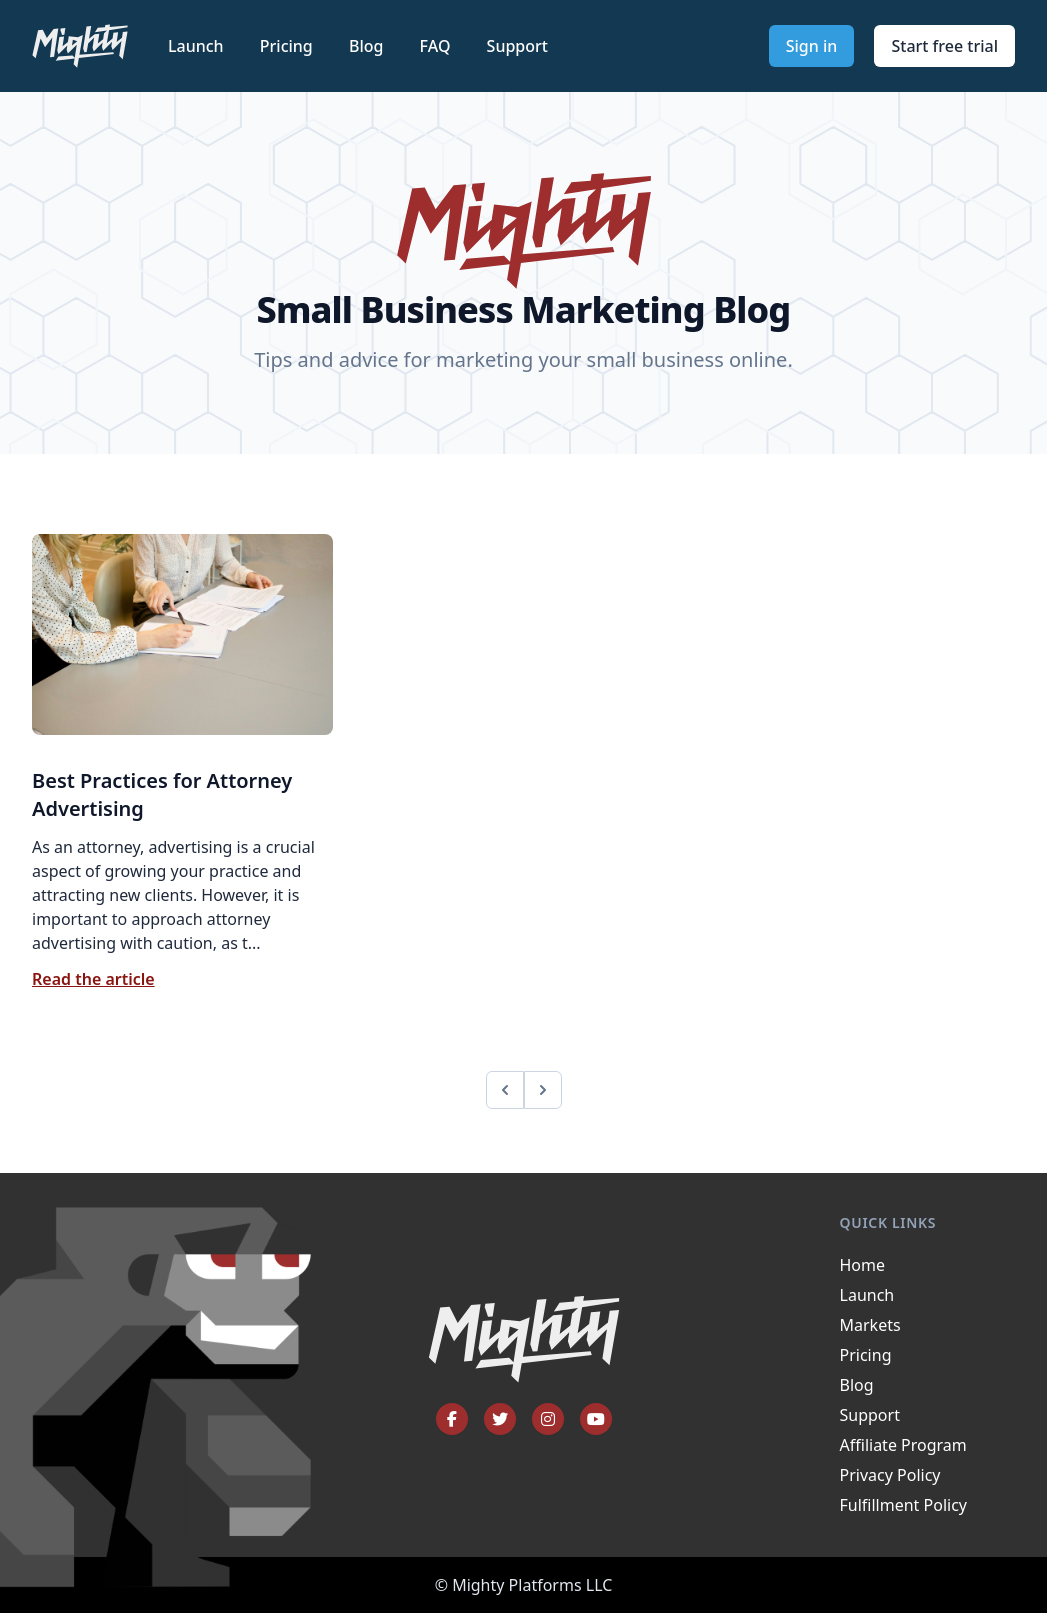 Image resolution: width=1047 pixels, height=1613 pixels. What do you see at coordinates (198, 46) in the screenshot?
I see `Launch` at bounding box center [198, 46].